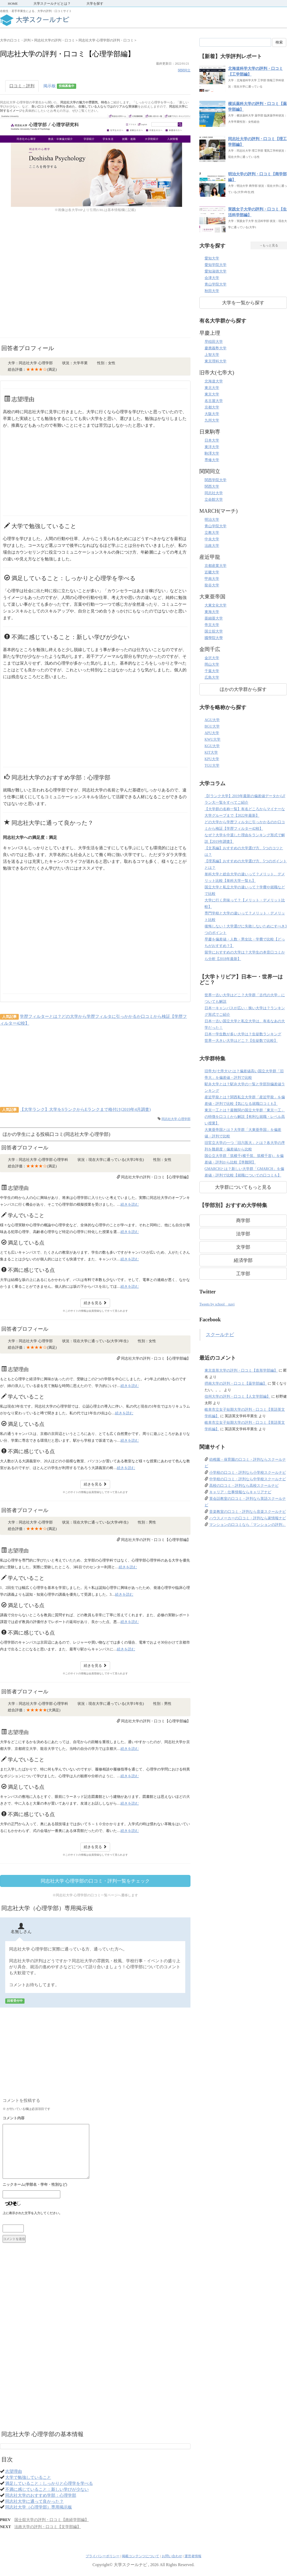 This screenshot has width=287, height=2576. What do you see at coordinates (215, 361) in the screenshot?
I see `東京理科大学` at bounding box center [215, 361].